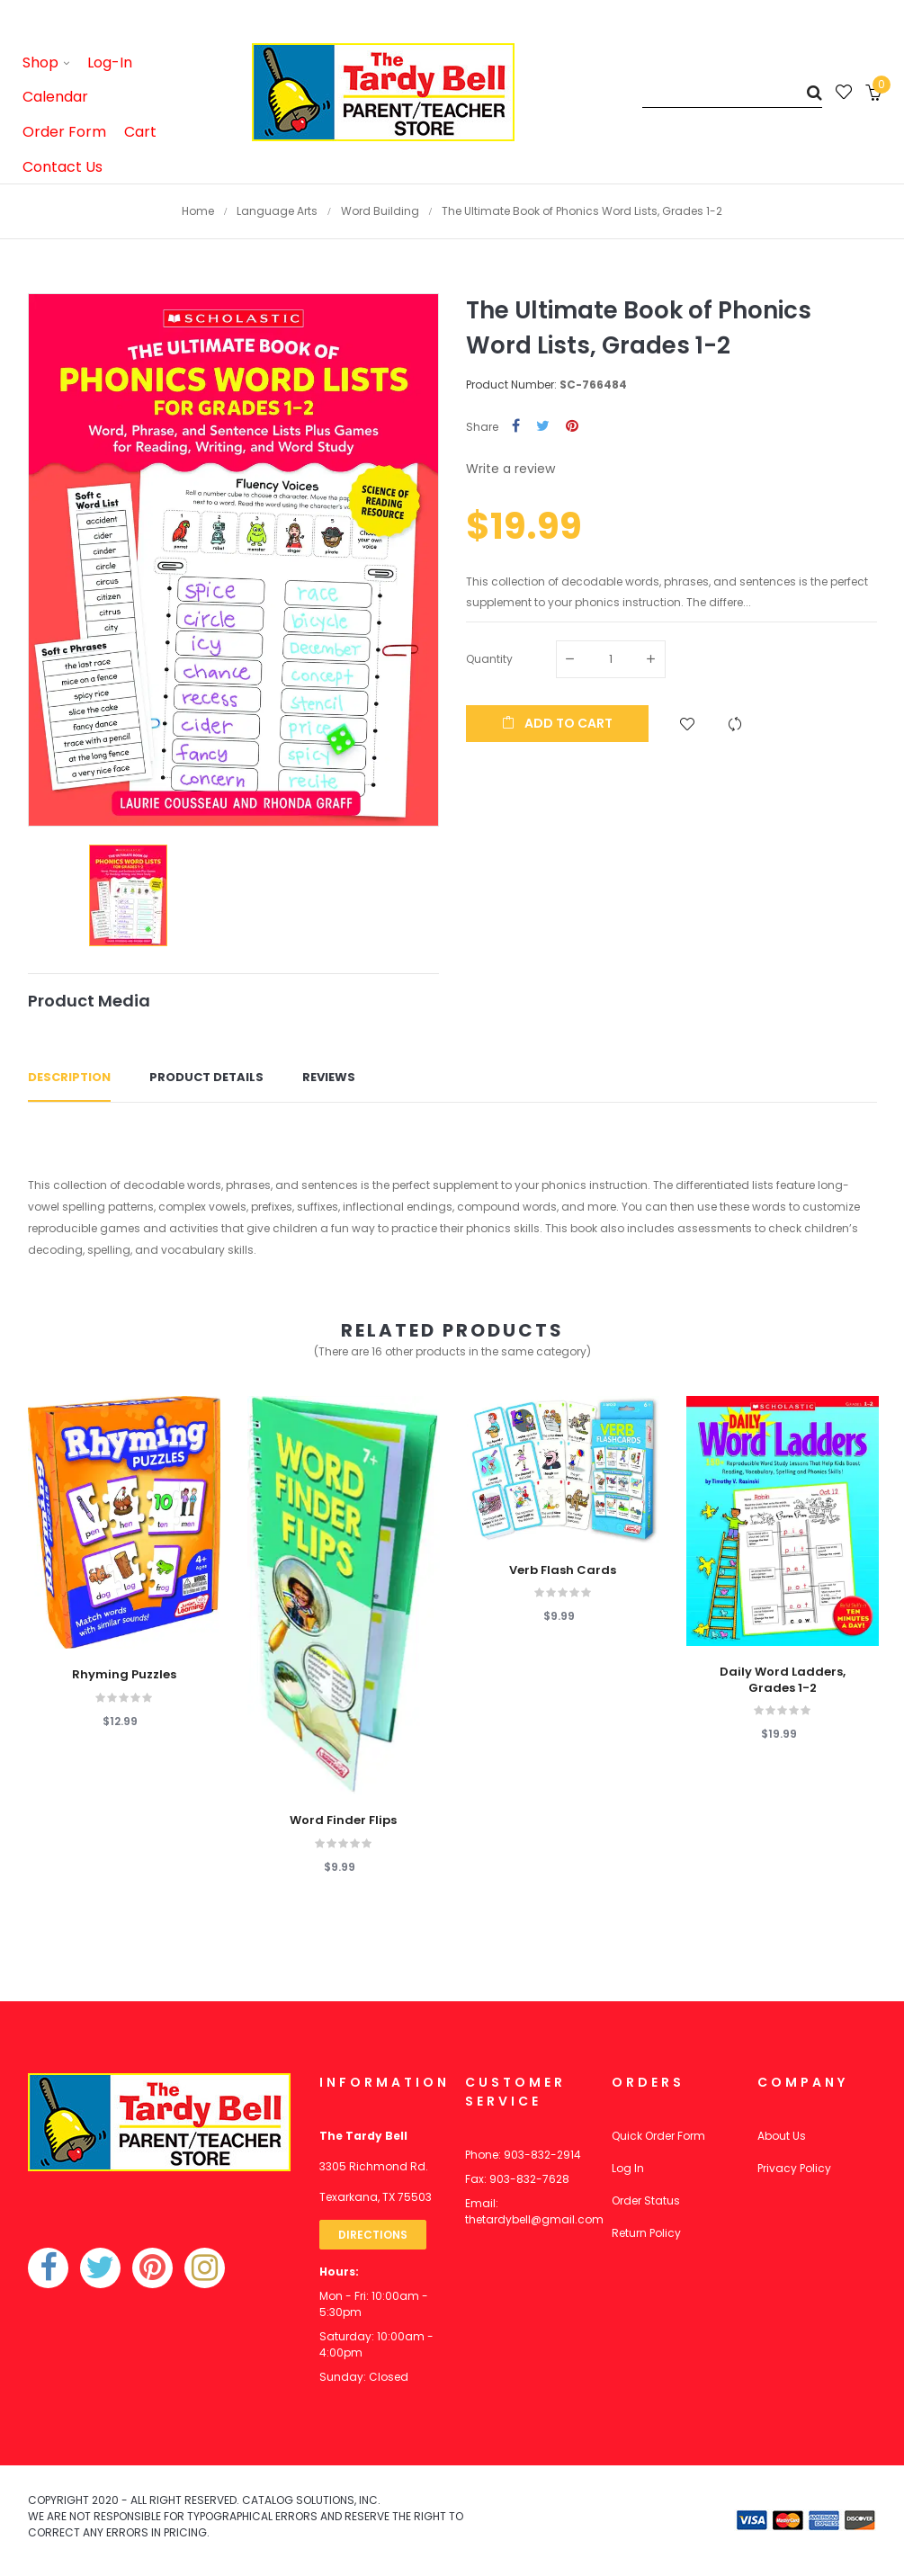 This screenshot has width=904, height=2576. Describe the element at coordinates (516, 426) in the screenshot. I see `Share` at that location.